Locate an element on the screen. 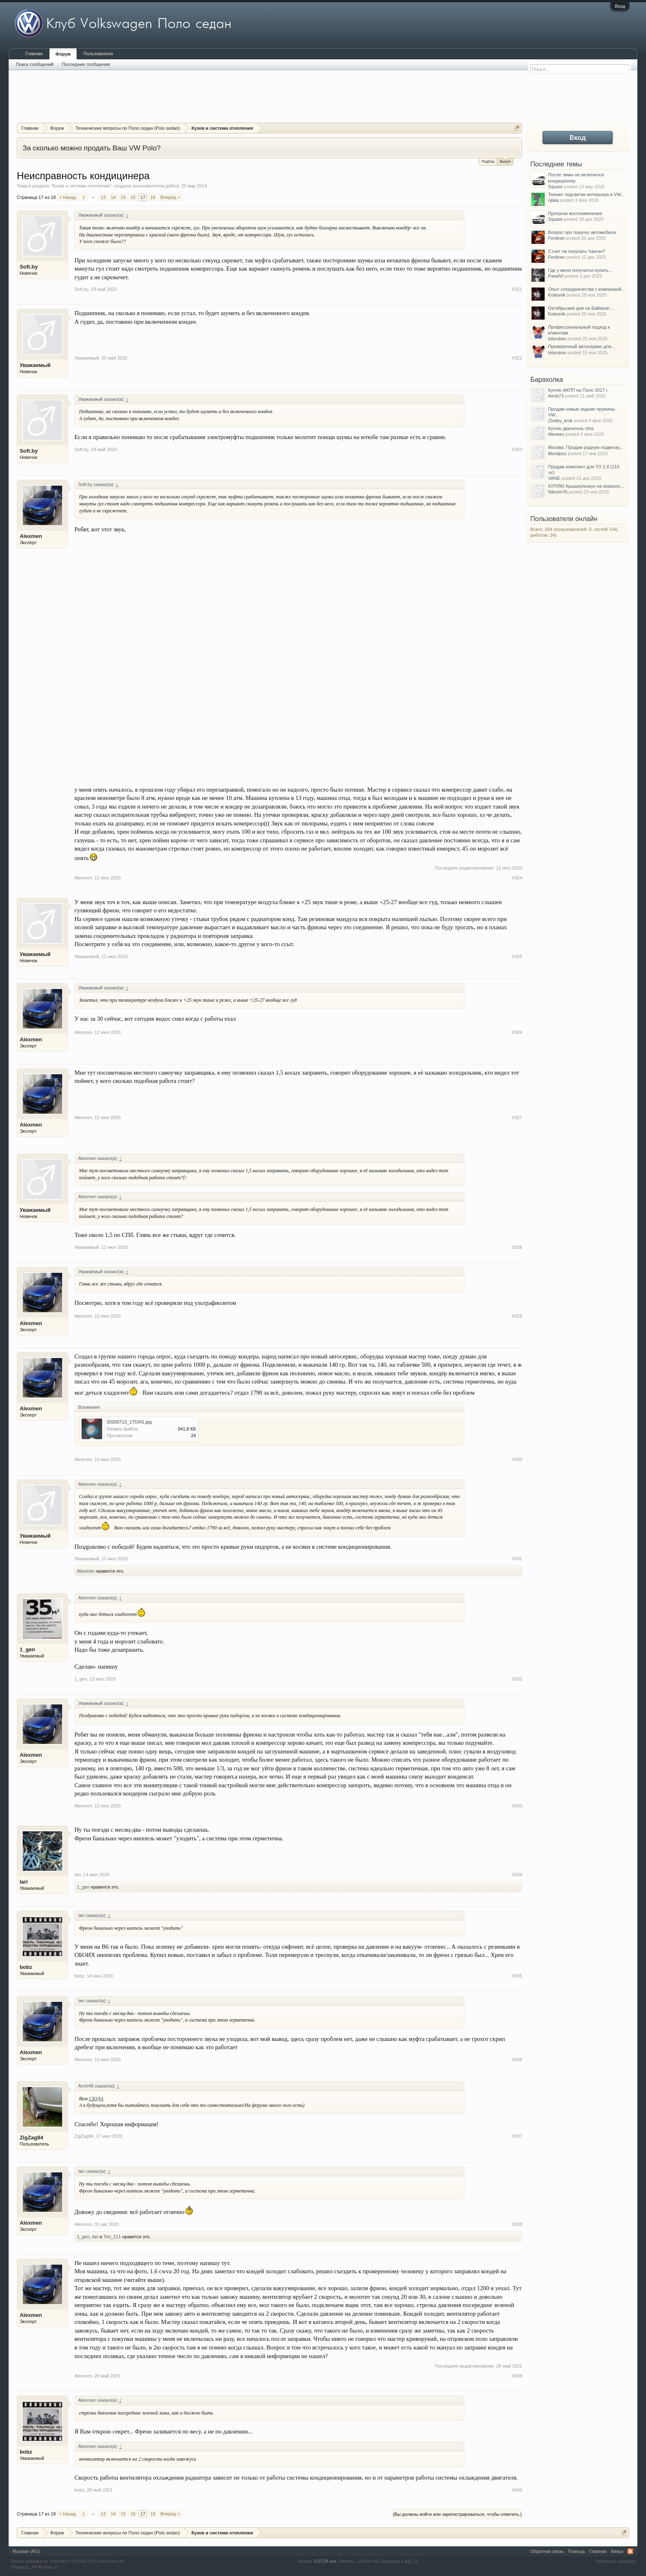  Пользователи онлайн is located at coordinates (563, 518).